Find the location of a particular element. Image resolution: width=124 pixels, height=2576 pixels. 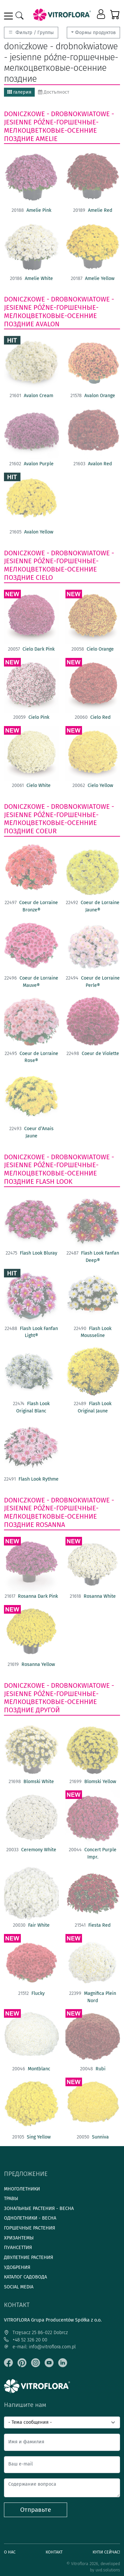

Amelie is located at coordinates (47, 139).